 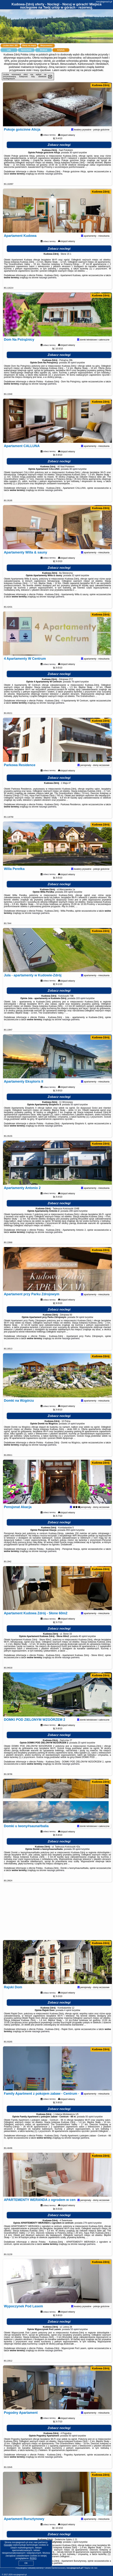 I want to click on Samochody, so click(x=26, y=50).